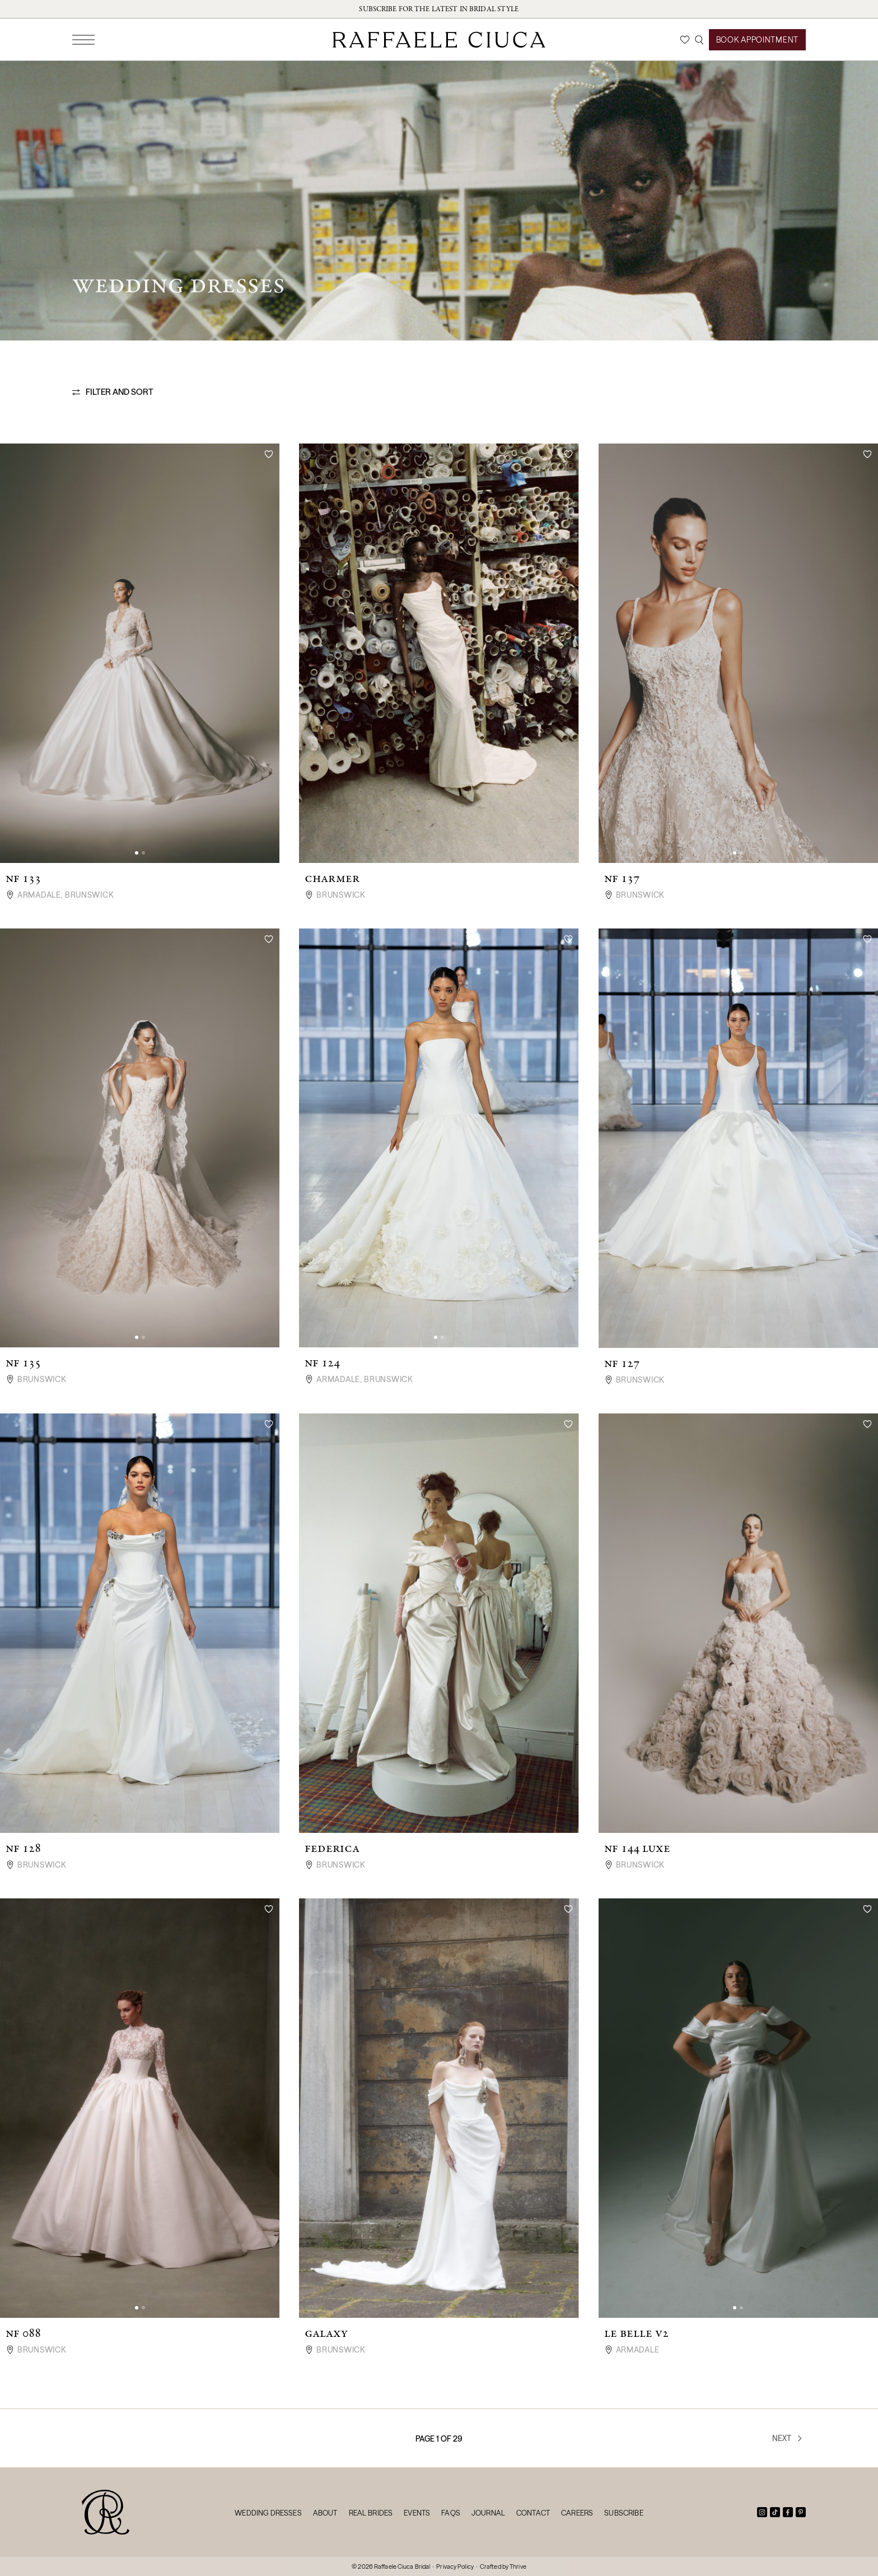  Describe the element at coordinates (371, 2512) in the screenshot. I see `Real Brides` at that location.